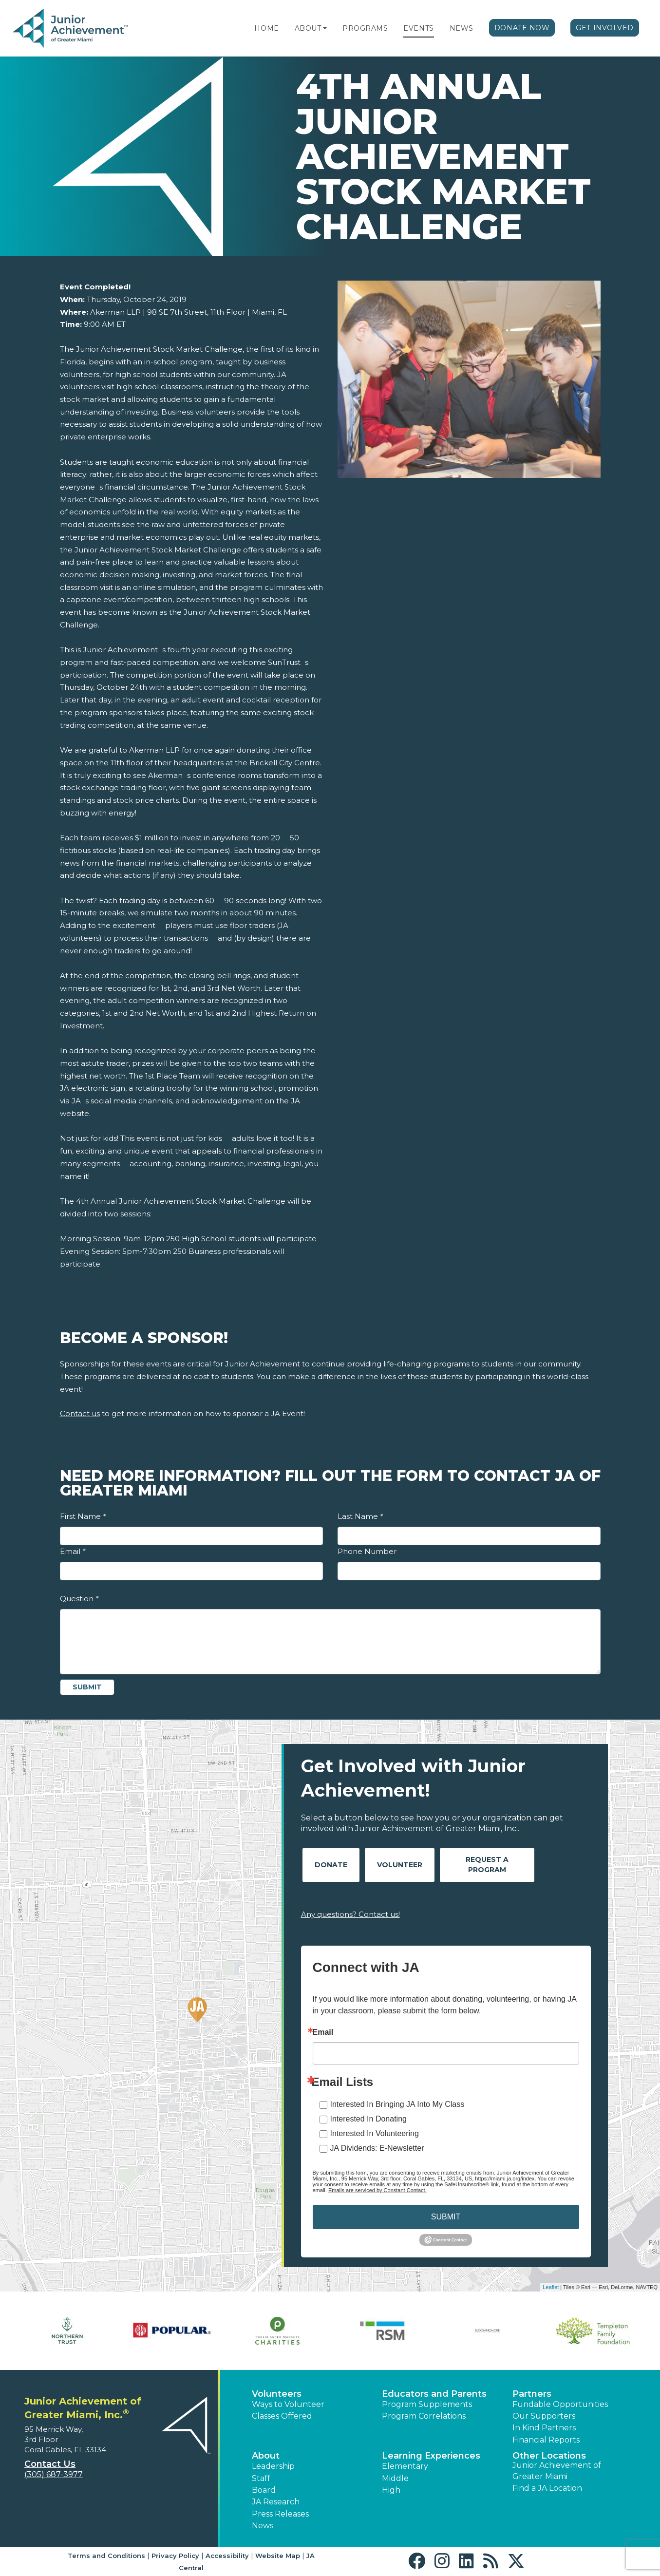  I want to click on Middle [button], so click(395, 2478).